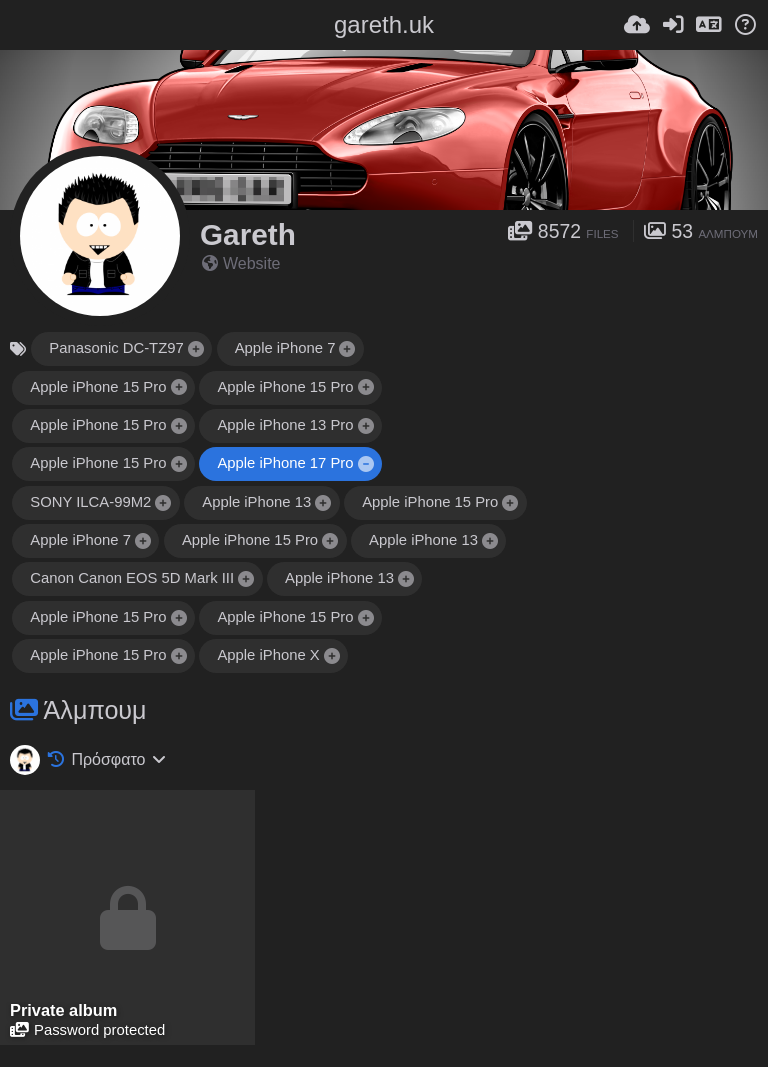 This screenshot has width=768, height=1067. I want to click on Website, so click(241, 263).